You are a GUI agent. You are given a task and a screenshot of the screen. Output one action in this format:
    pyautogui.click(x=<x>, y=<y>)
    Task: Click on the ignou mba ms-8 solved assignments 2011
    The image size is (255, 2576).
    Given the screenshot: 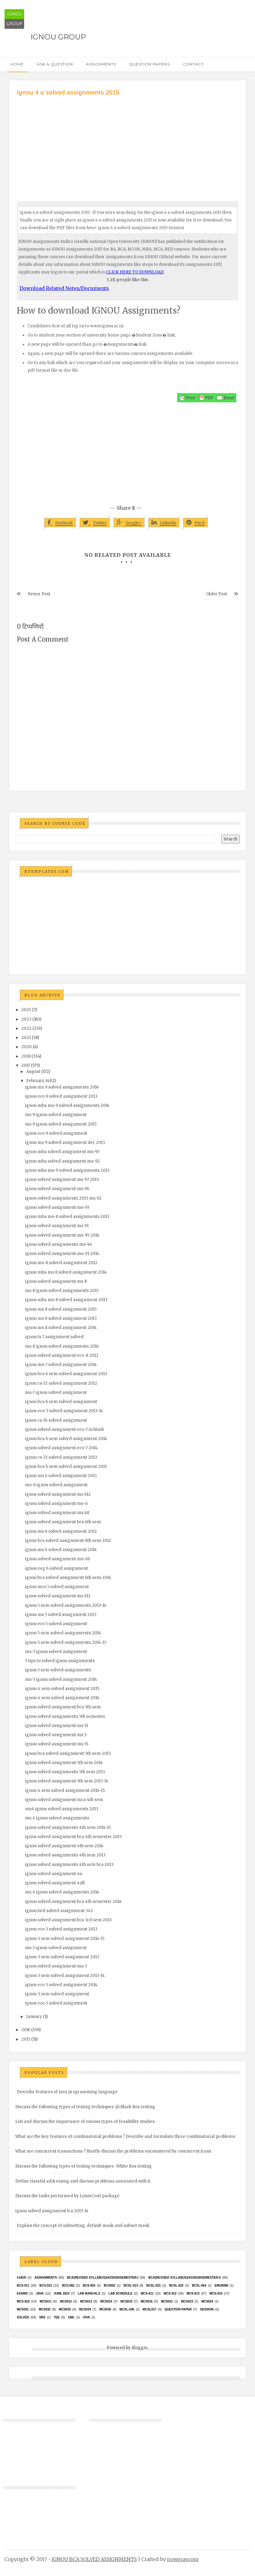 What is the action you would take?
    pyautogui.click(x=67, y=1216)
    